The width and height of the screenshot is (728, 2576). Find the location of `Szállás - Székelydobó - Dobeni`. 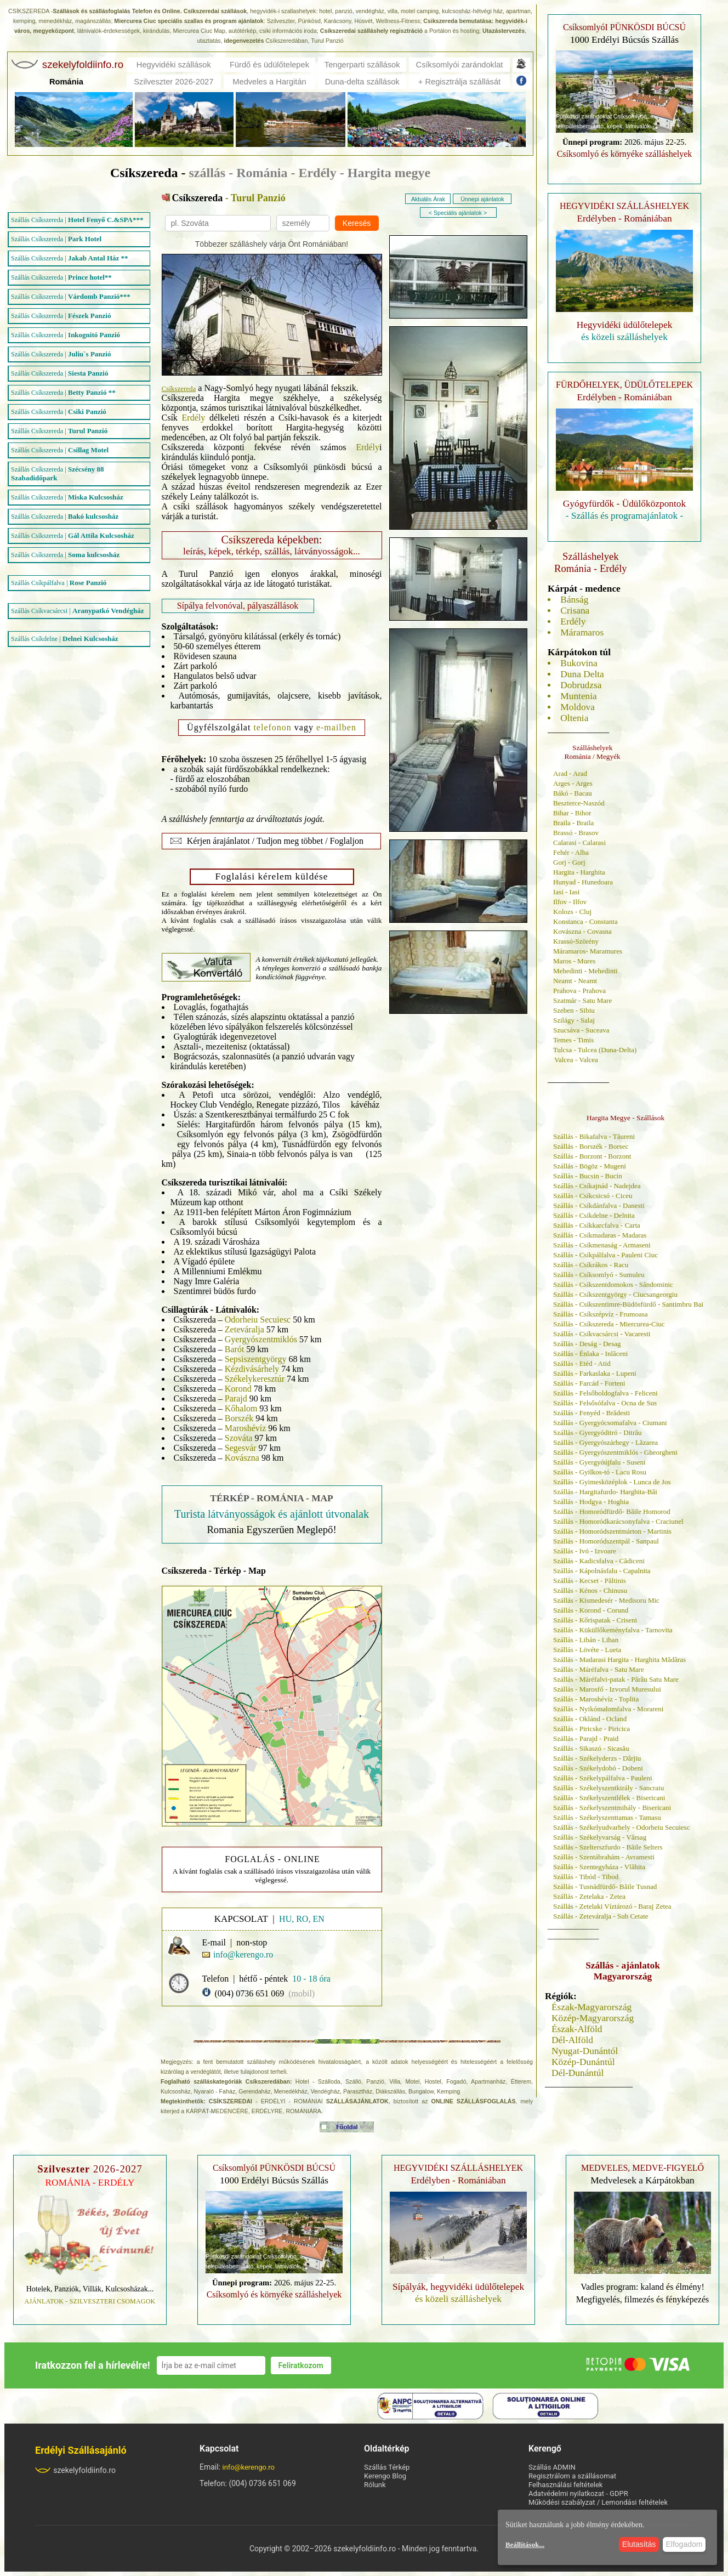

Szállás - Székelydobó - Dobeni is located at coordinates (598, 1768).